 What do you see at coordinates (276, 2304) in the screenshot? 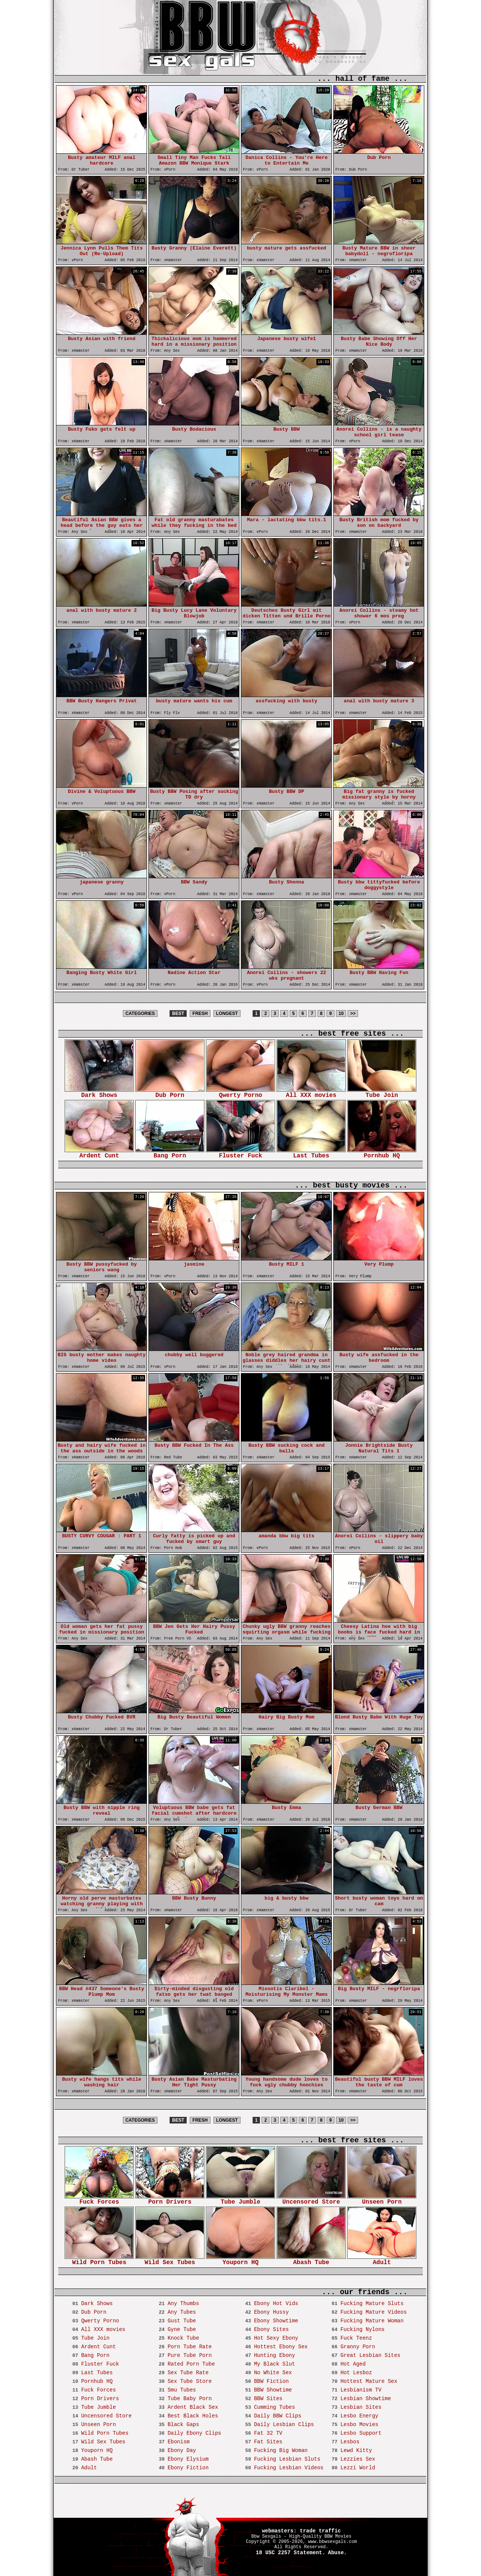
I see `Ebony Hot Vids` at bounding box center [276, 2304].